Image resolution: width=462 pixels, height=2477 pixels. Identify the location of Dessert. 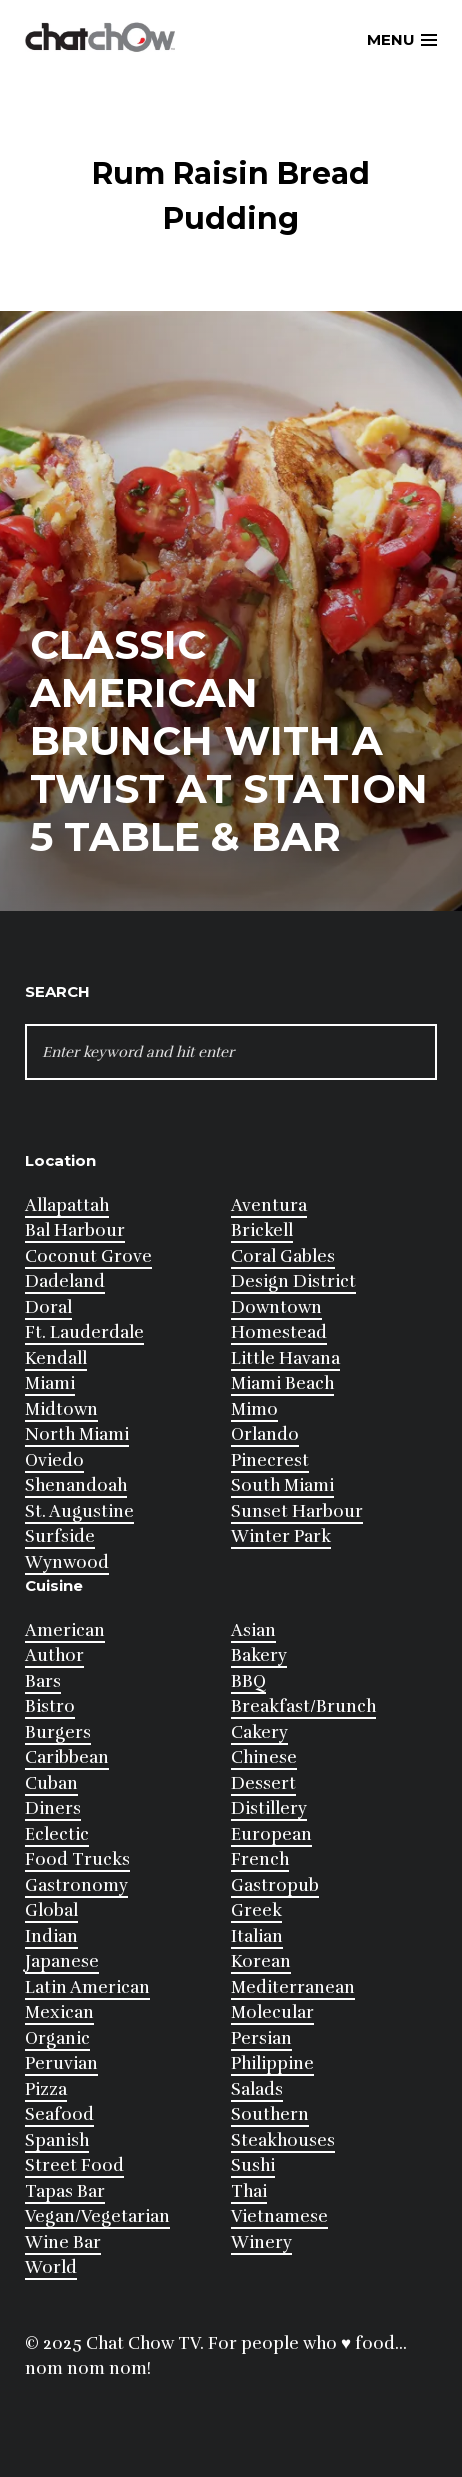
(263, 1783).